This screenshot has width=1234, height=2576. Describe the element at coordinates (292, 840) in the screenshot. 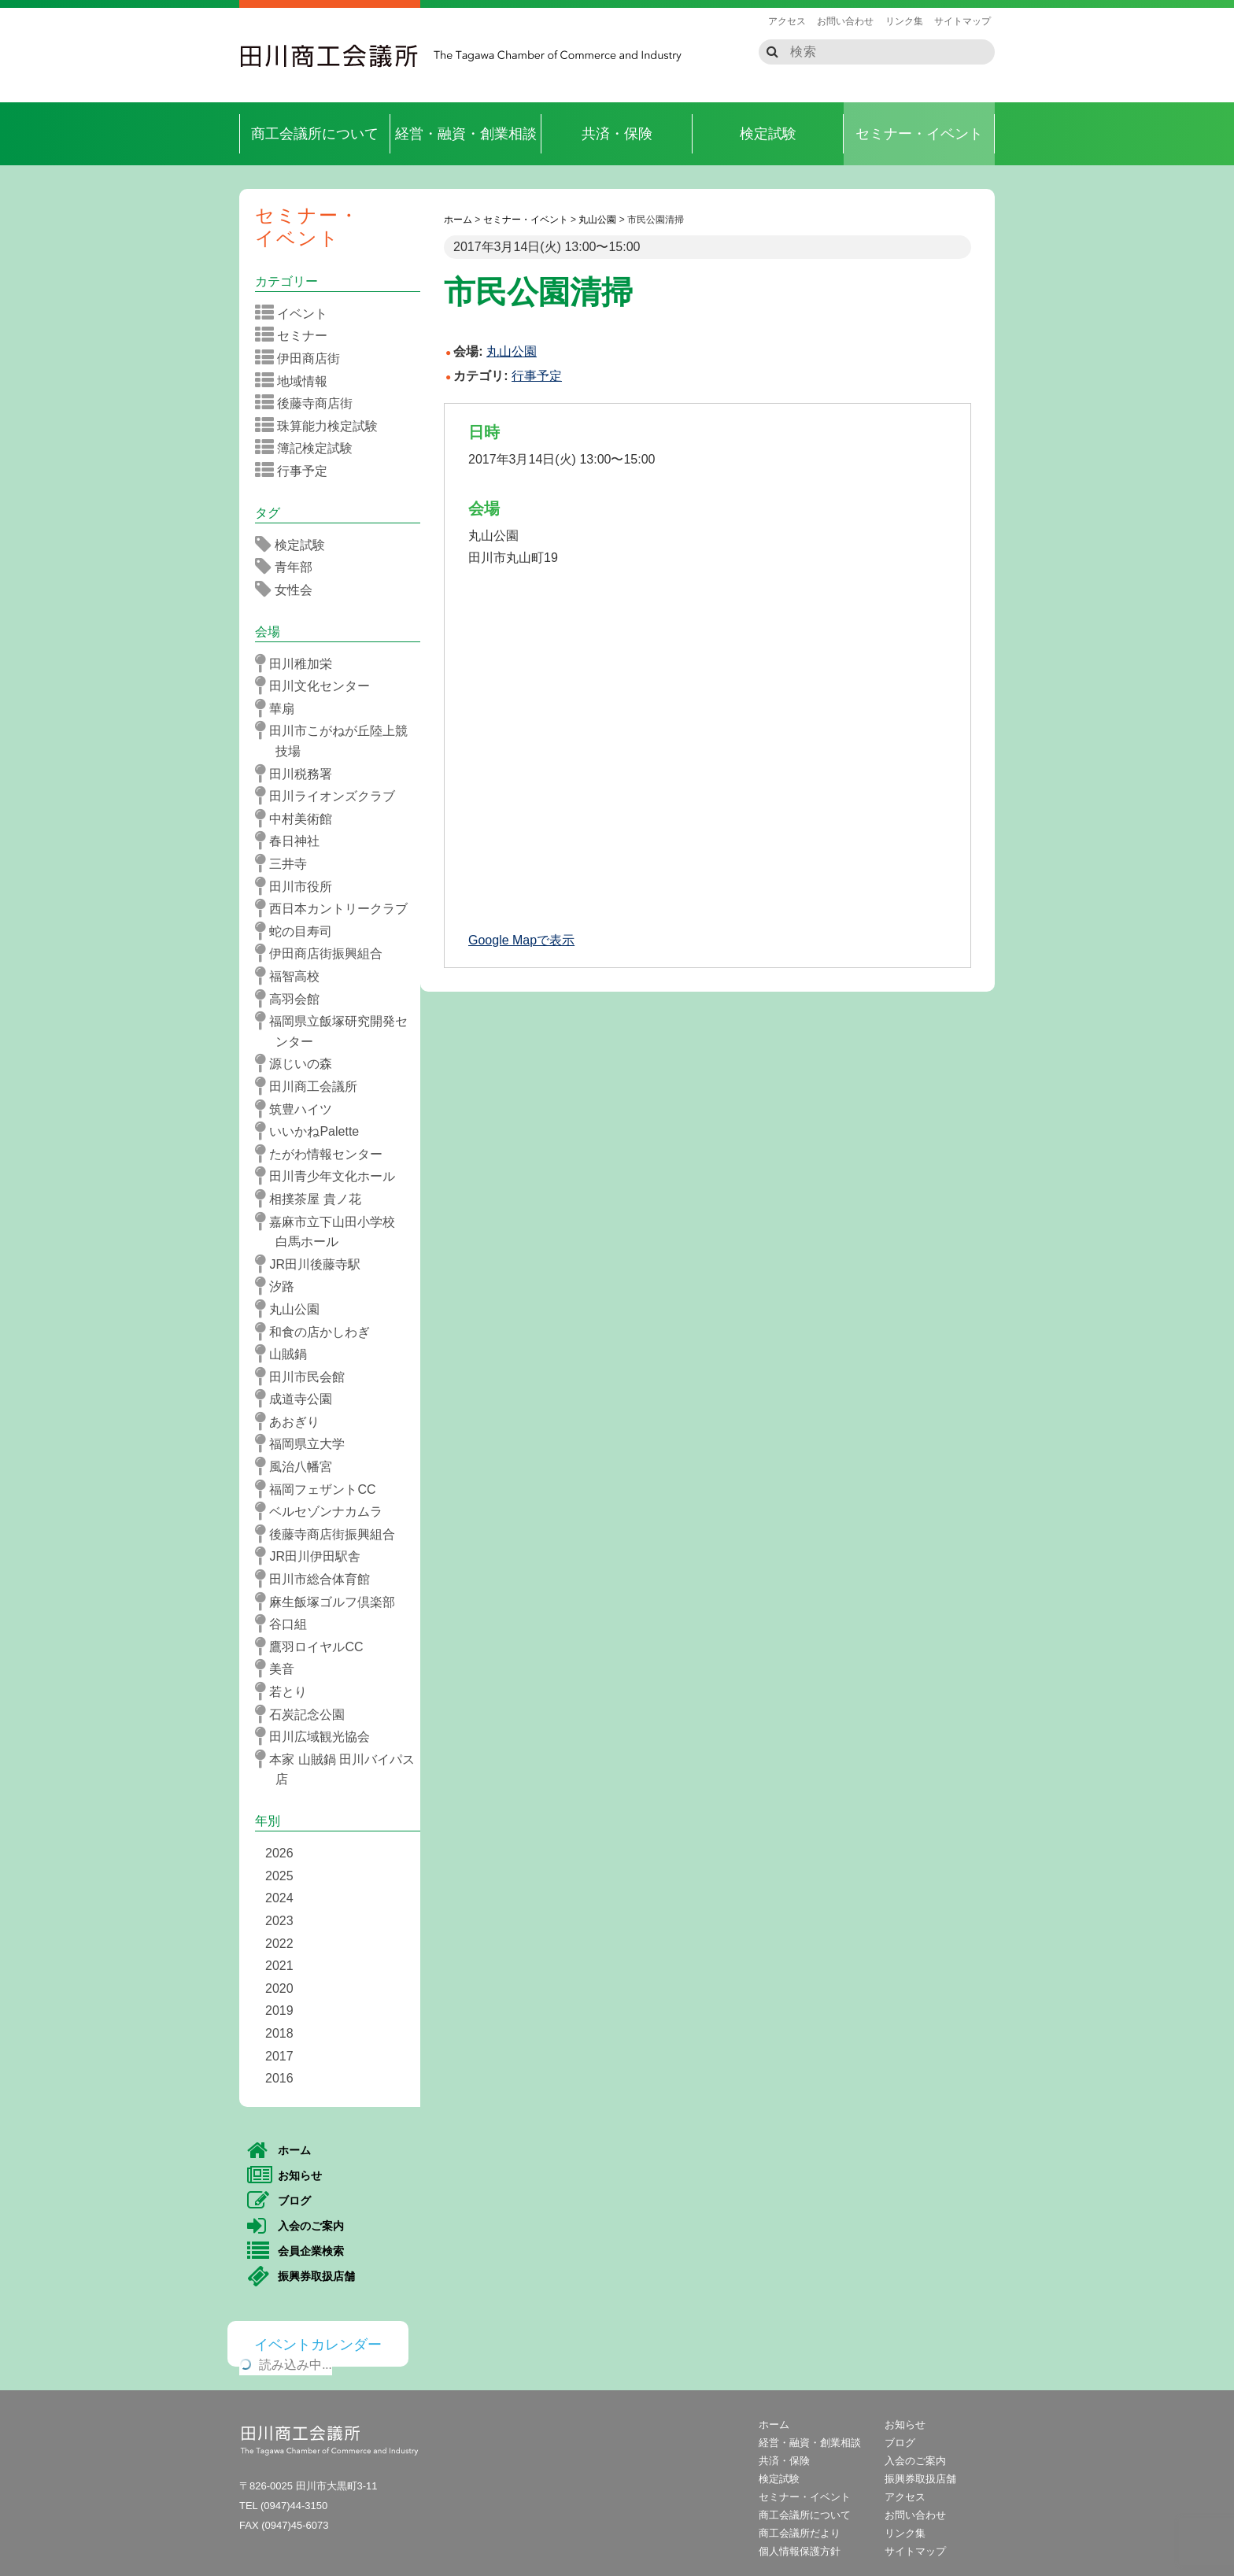

I see `春日神社` at that location.